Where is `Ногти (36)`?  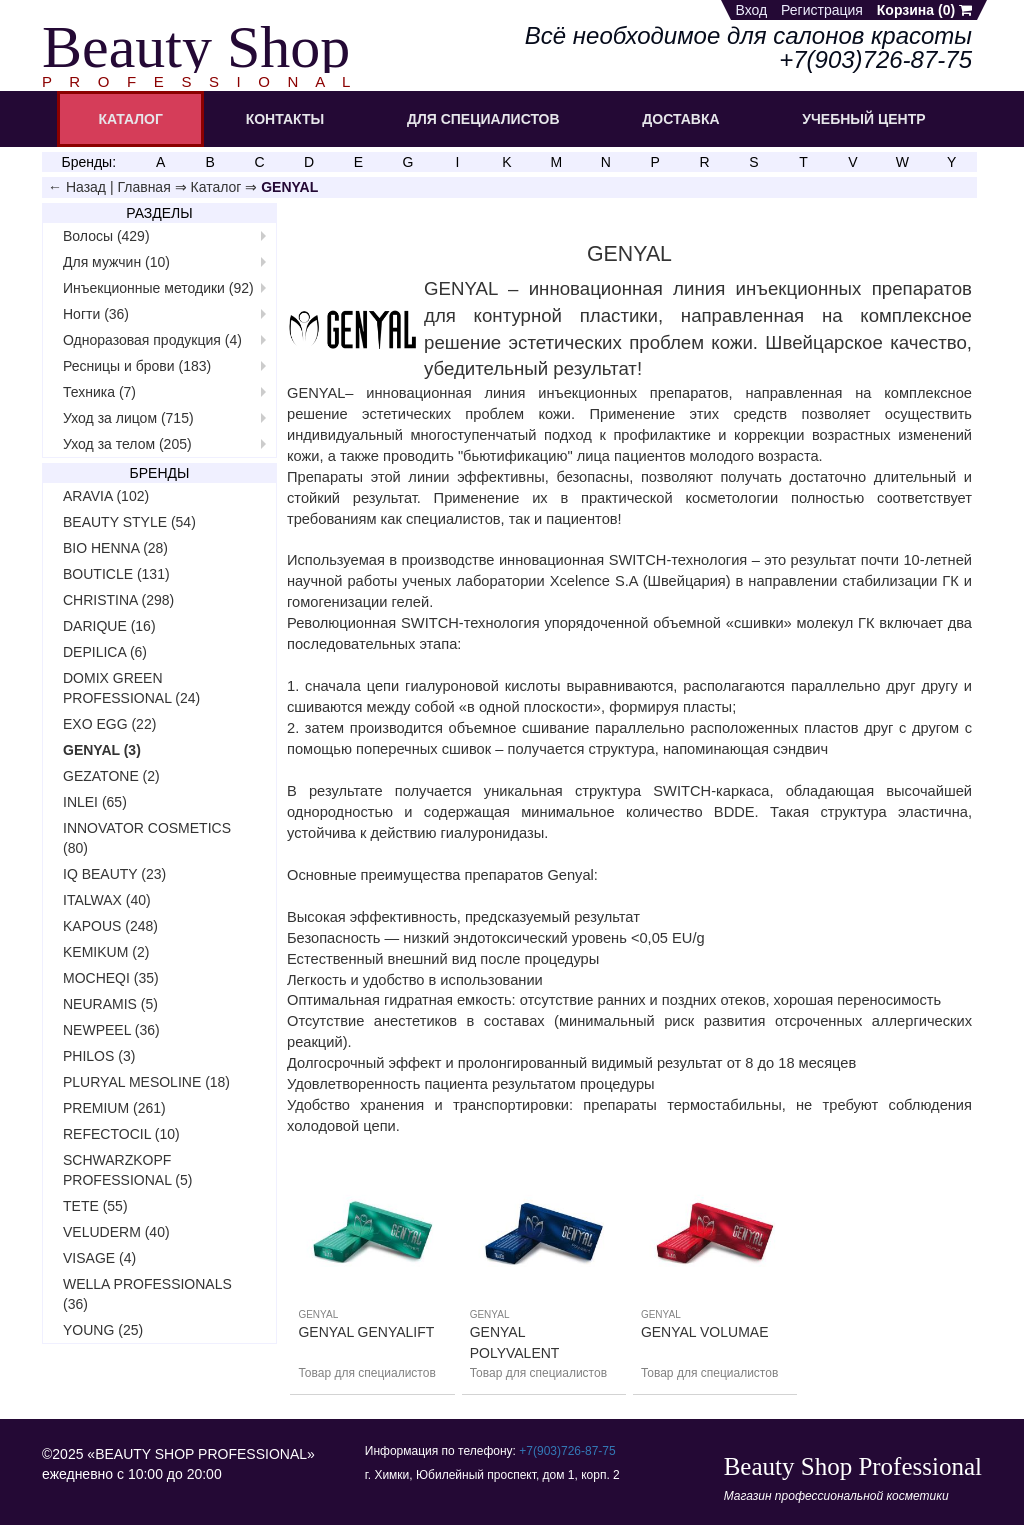
Ногти (36) is located at coordinates (96, 314).